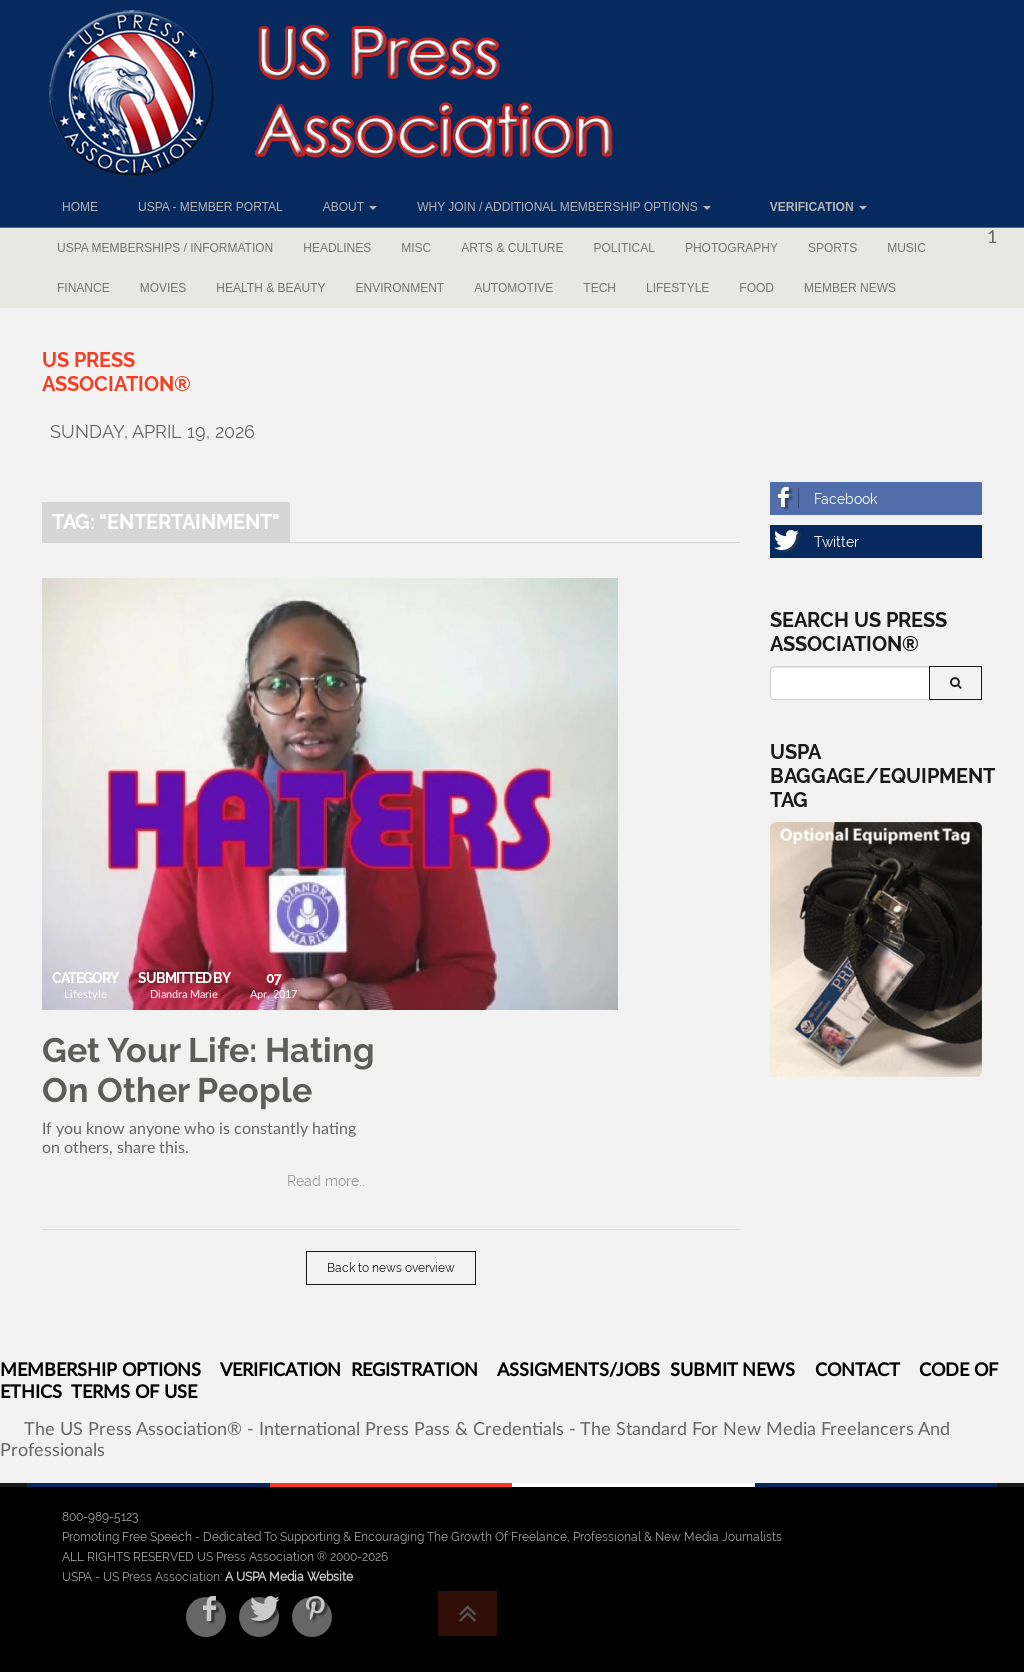 The height and width of the screenshot is (1672, 1024). I want to click on [Twitter], so click(876, 541).